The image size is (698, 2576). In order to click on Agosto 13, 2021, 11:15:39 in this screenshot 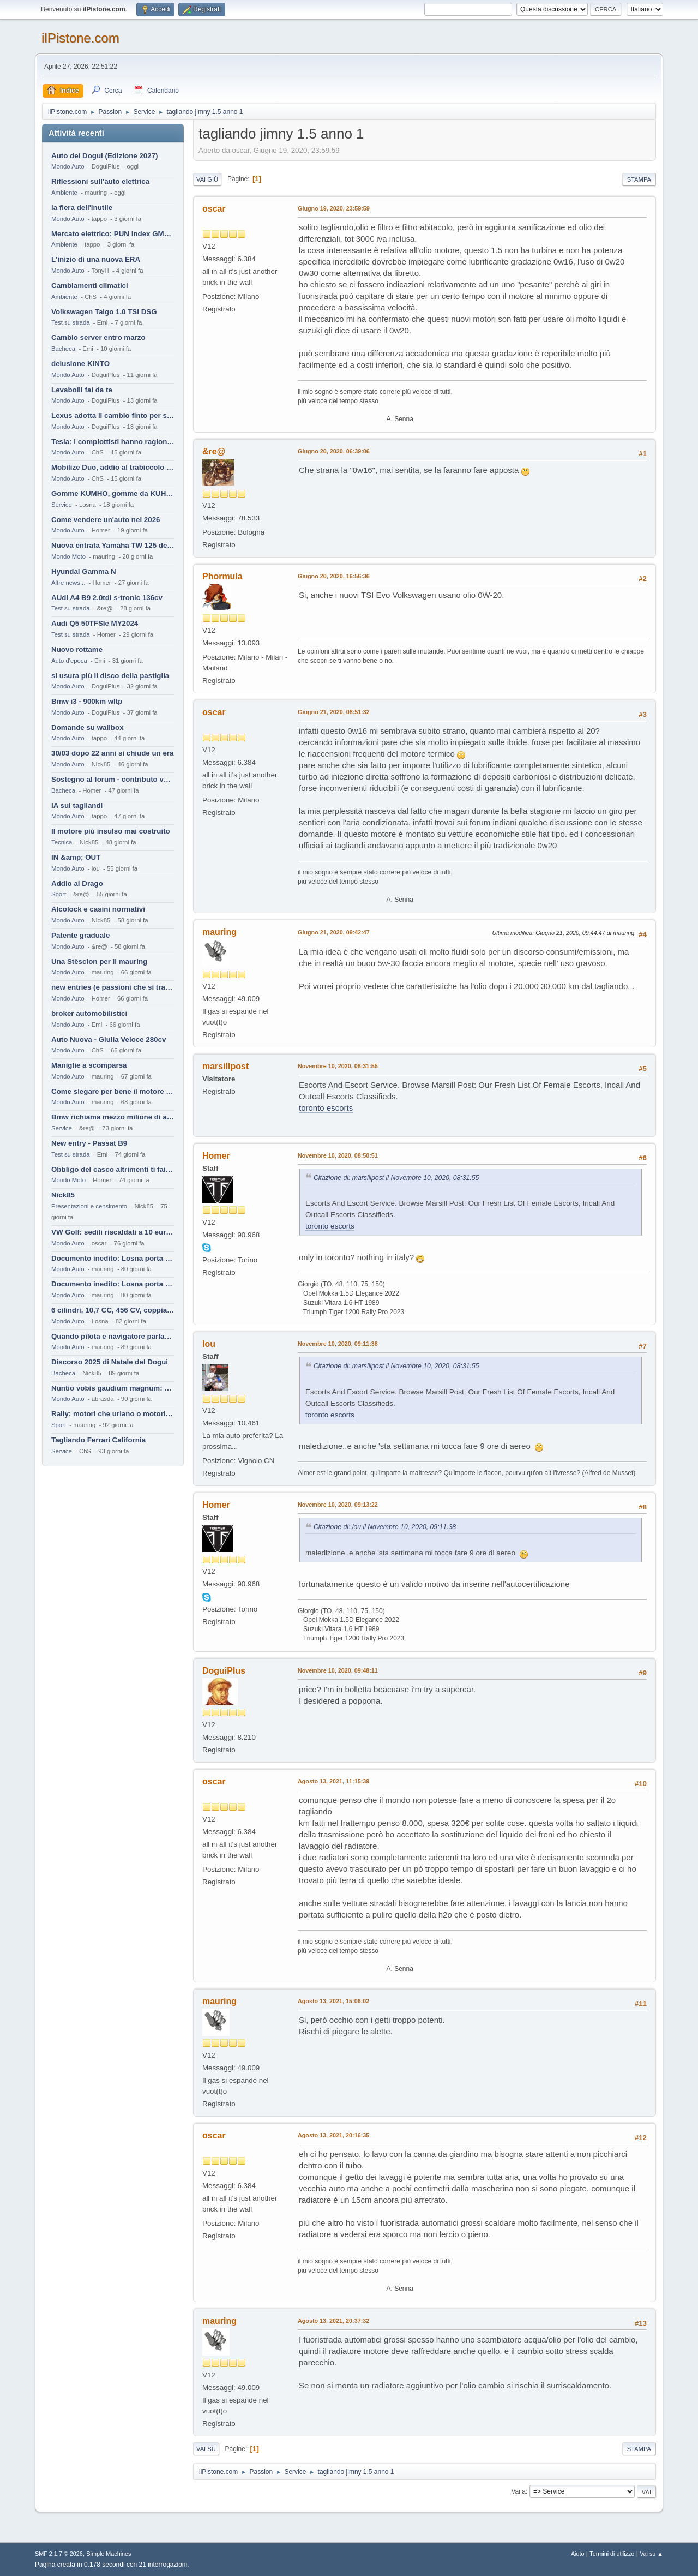, I will do `click(333, 1781)`.